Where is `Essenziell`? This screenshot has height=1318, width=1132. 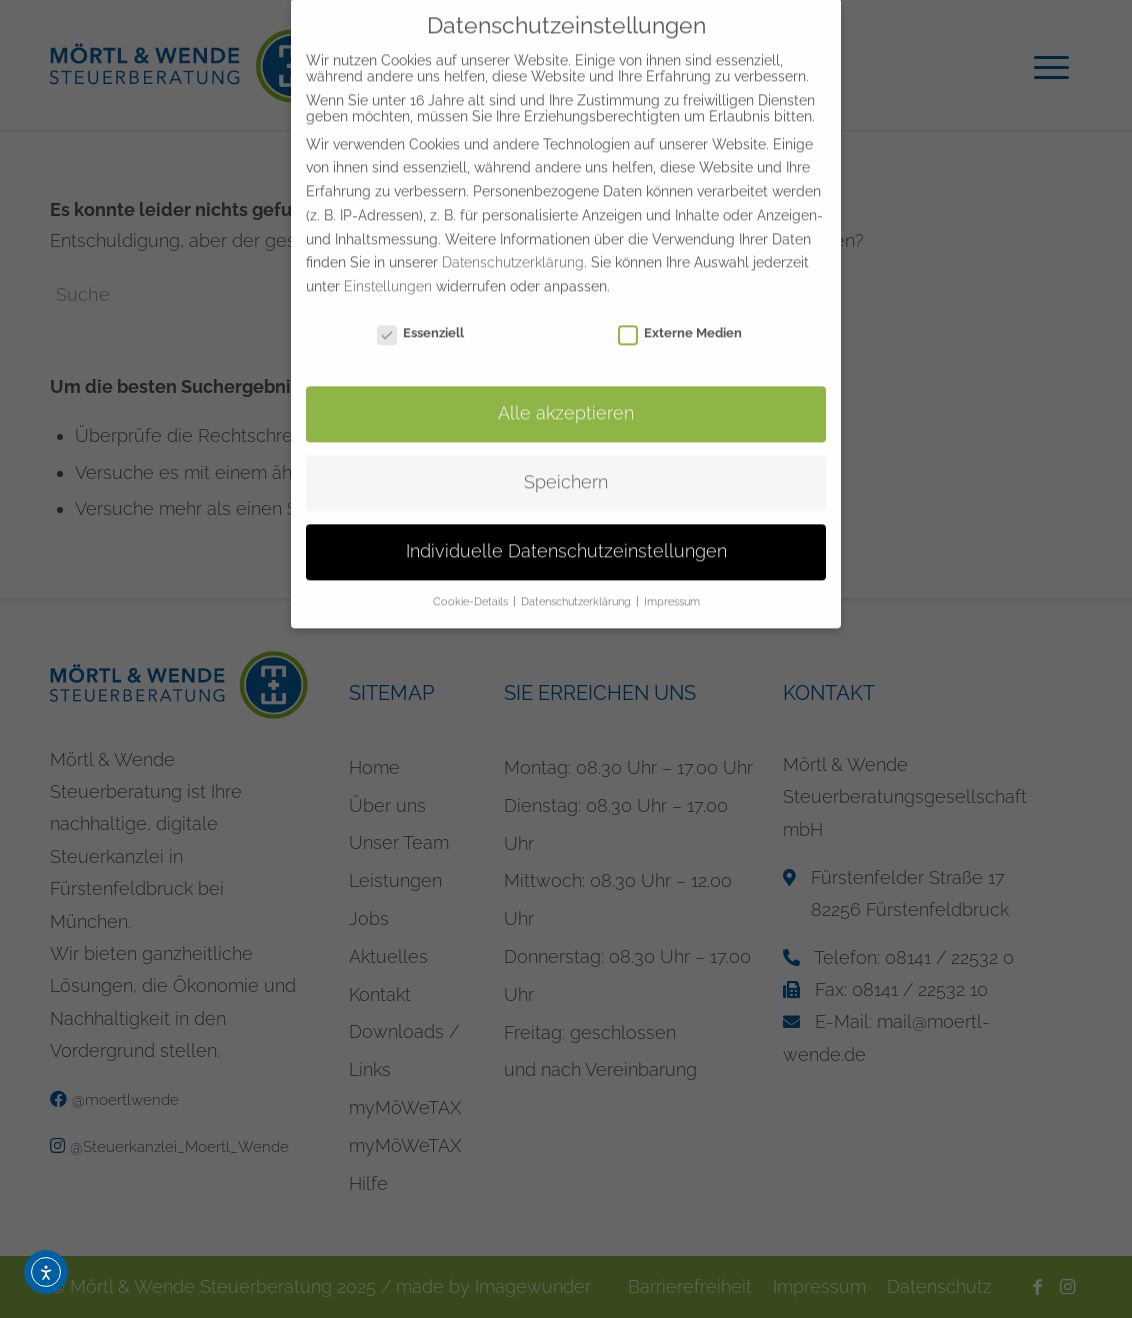
Essenziell is located at coordinates (420, 309).